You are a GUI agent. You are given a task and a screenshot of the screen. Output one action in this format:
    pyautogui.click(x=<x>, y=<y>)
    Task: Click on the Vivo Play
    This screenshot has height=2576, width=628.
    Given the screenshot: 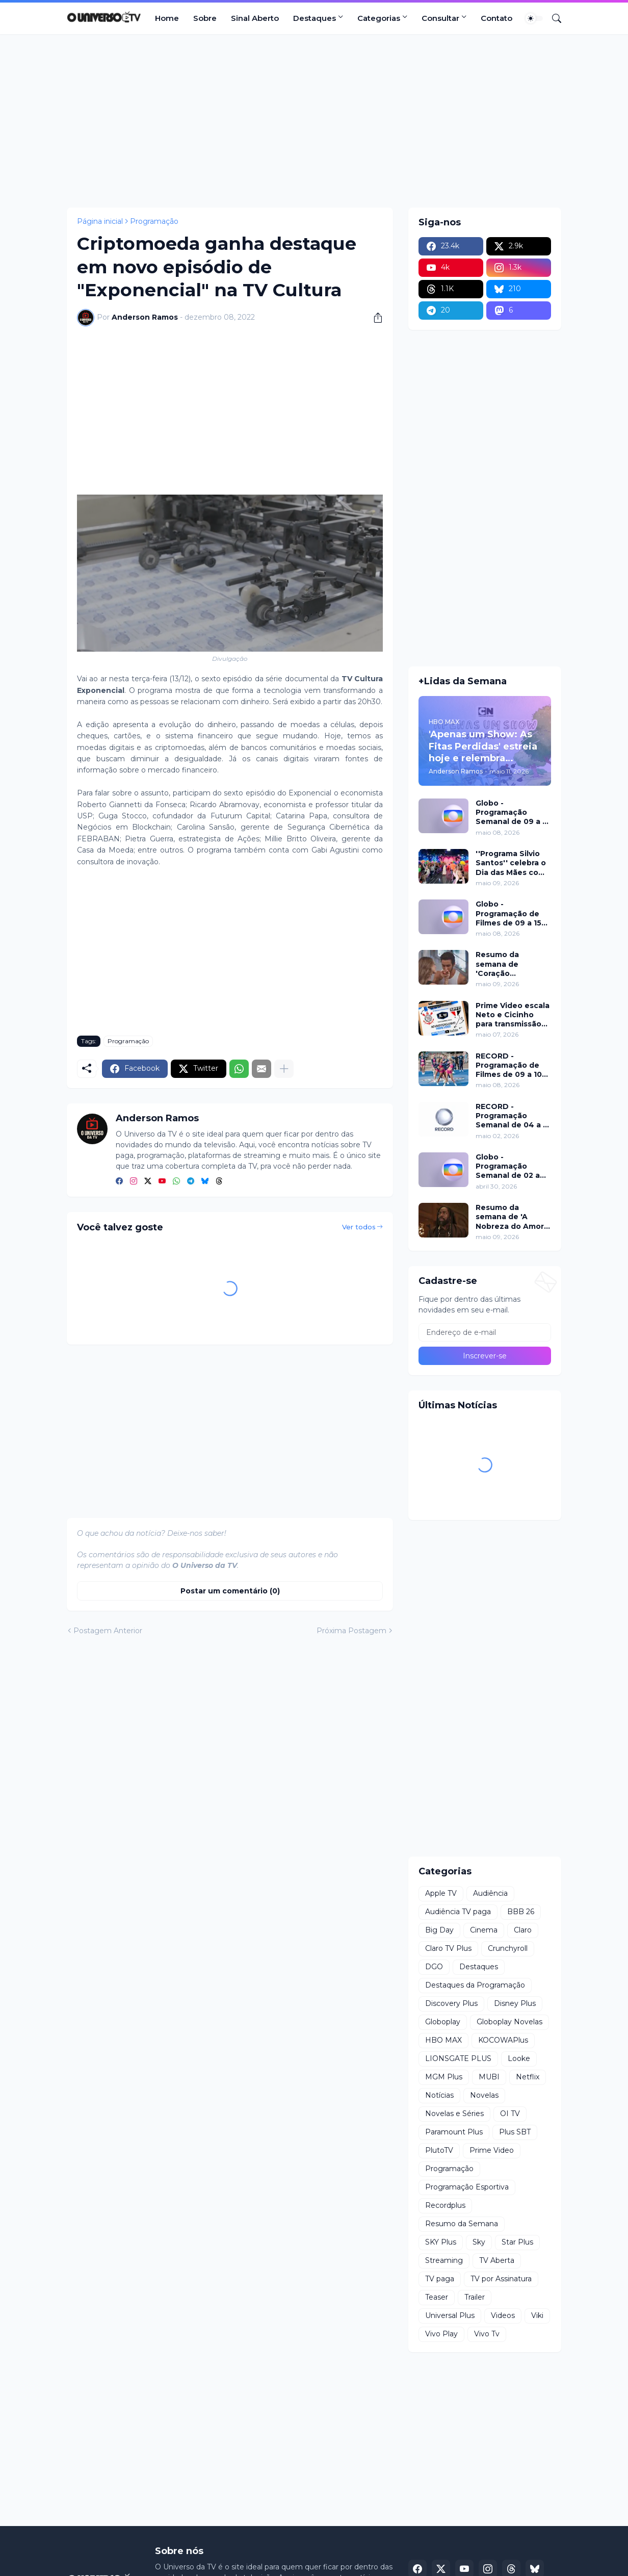 What is the action you would take?
    pyautogui.click(x=441, y=2333)
    